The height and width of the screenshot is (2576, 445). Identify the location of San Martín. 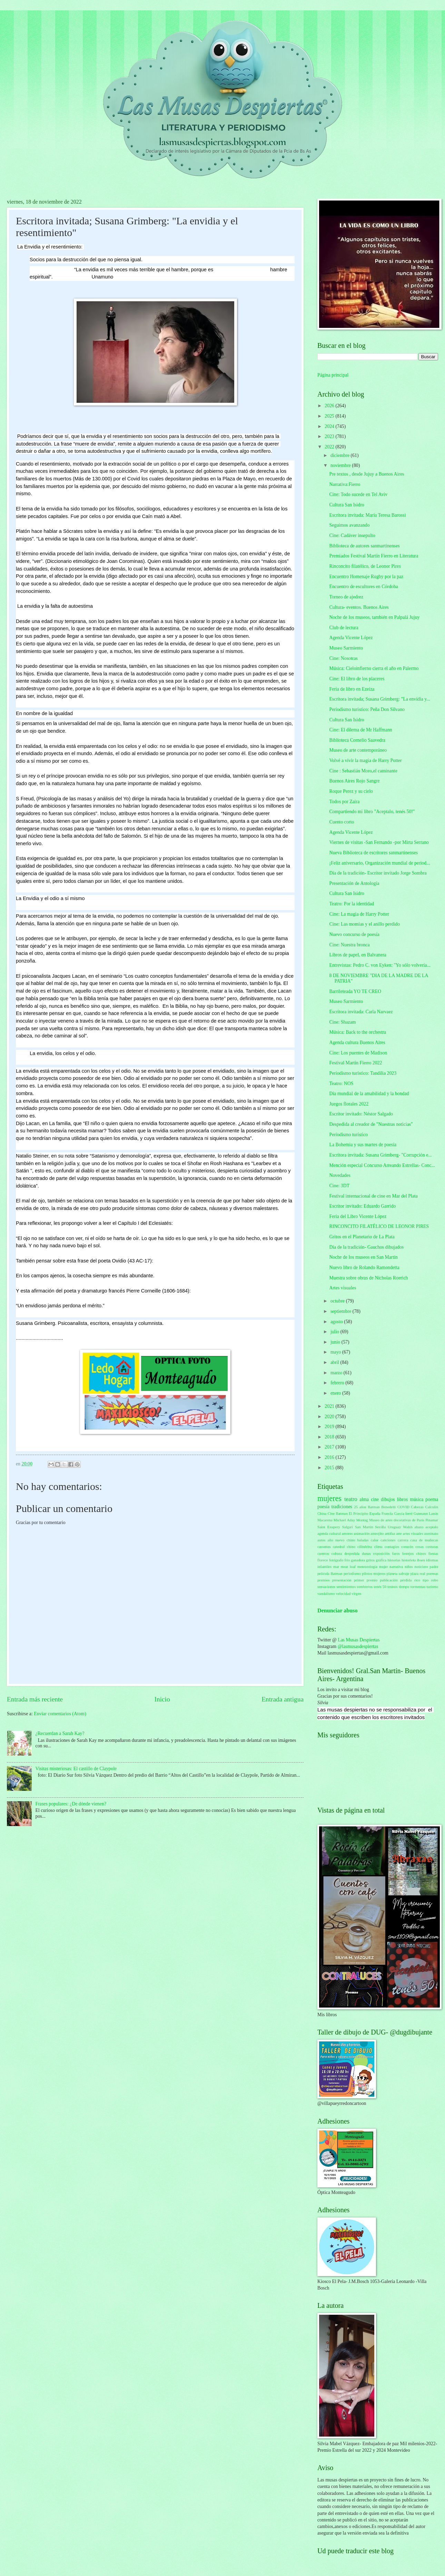
(364, 1527).